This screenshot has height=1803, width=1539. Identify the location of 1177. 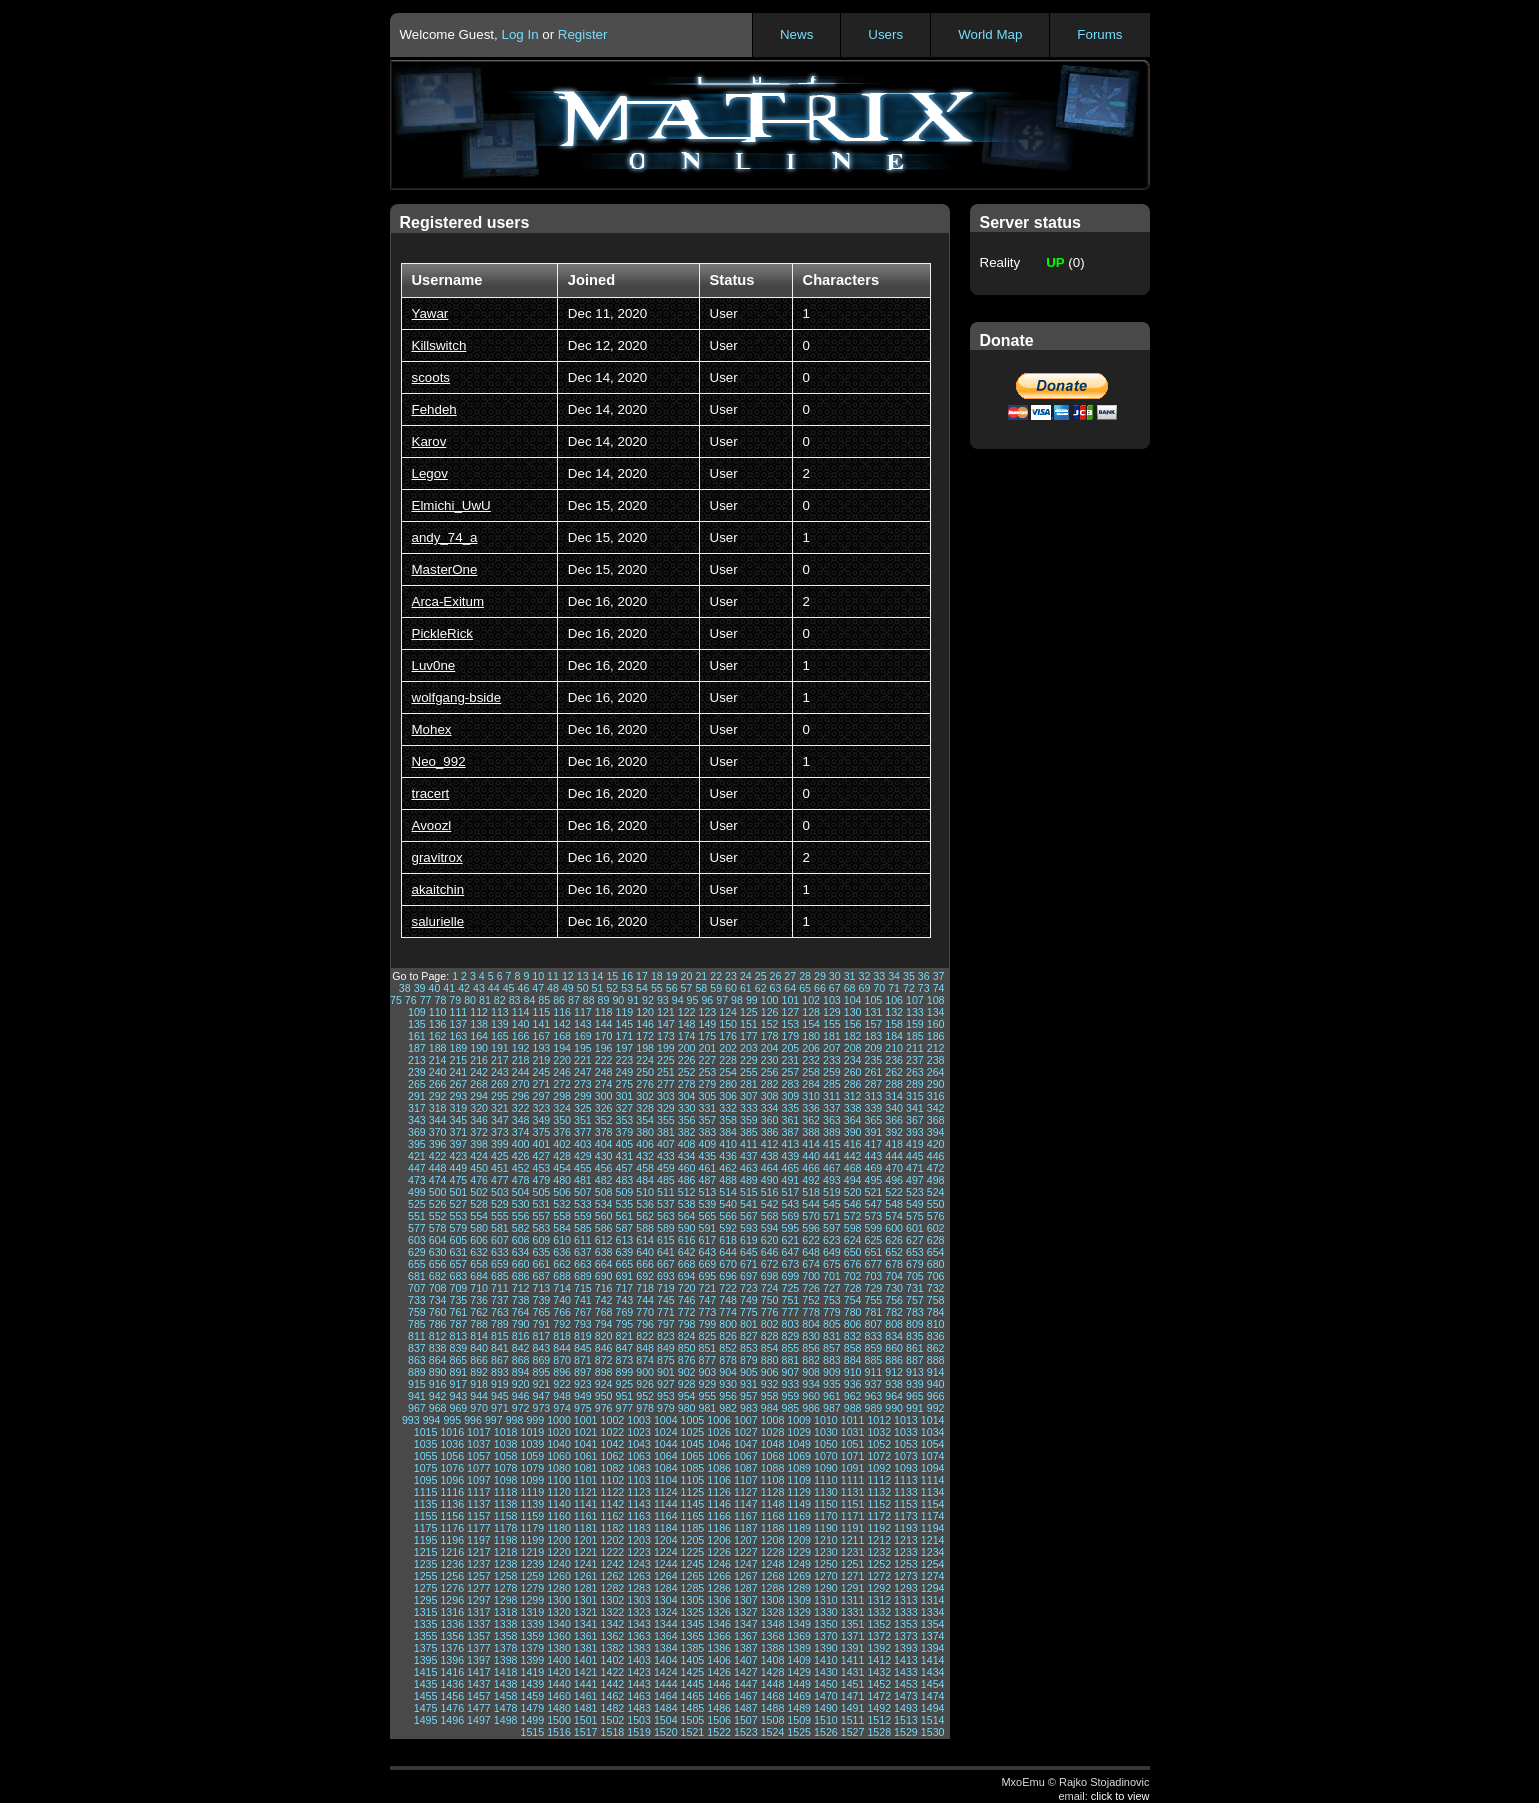
(479, 1528).